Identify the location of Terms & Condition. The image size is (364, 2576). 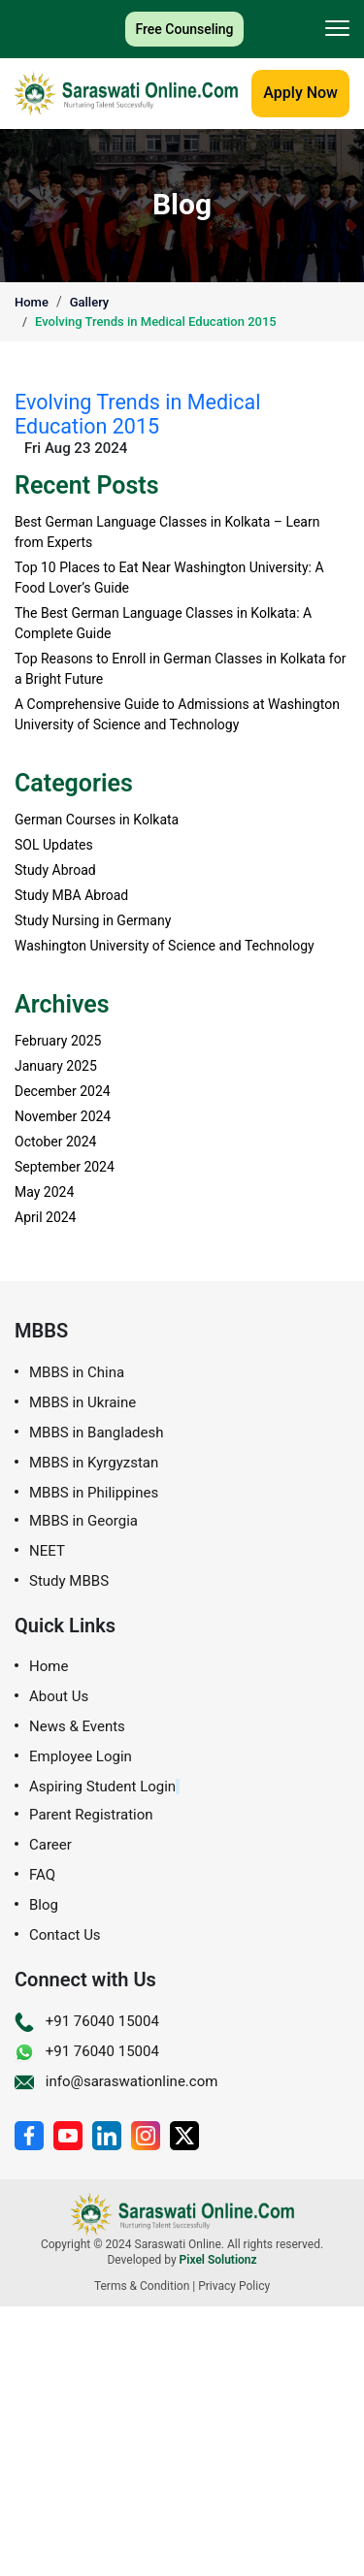
(141, 2286).